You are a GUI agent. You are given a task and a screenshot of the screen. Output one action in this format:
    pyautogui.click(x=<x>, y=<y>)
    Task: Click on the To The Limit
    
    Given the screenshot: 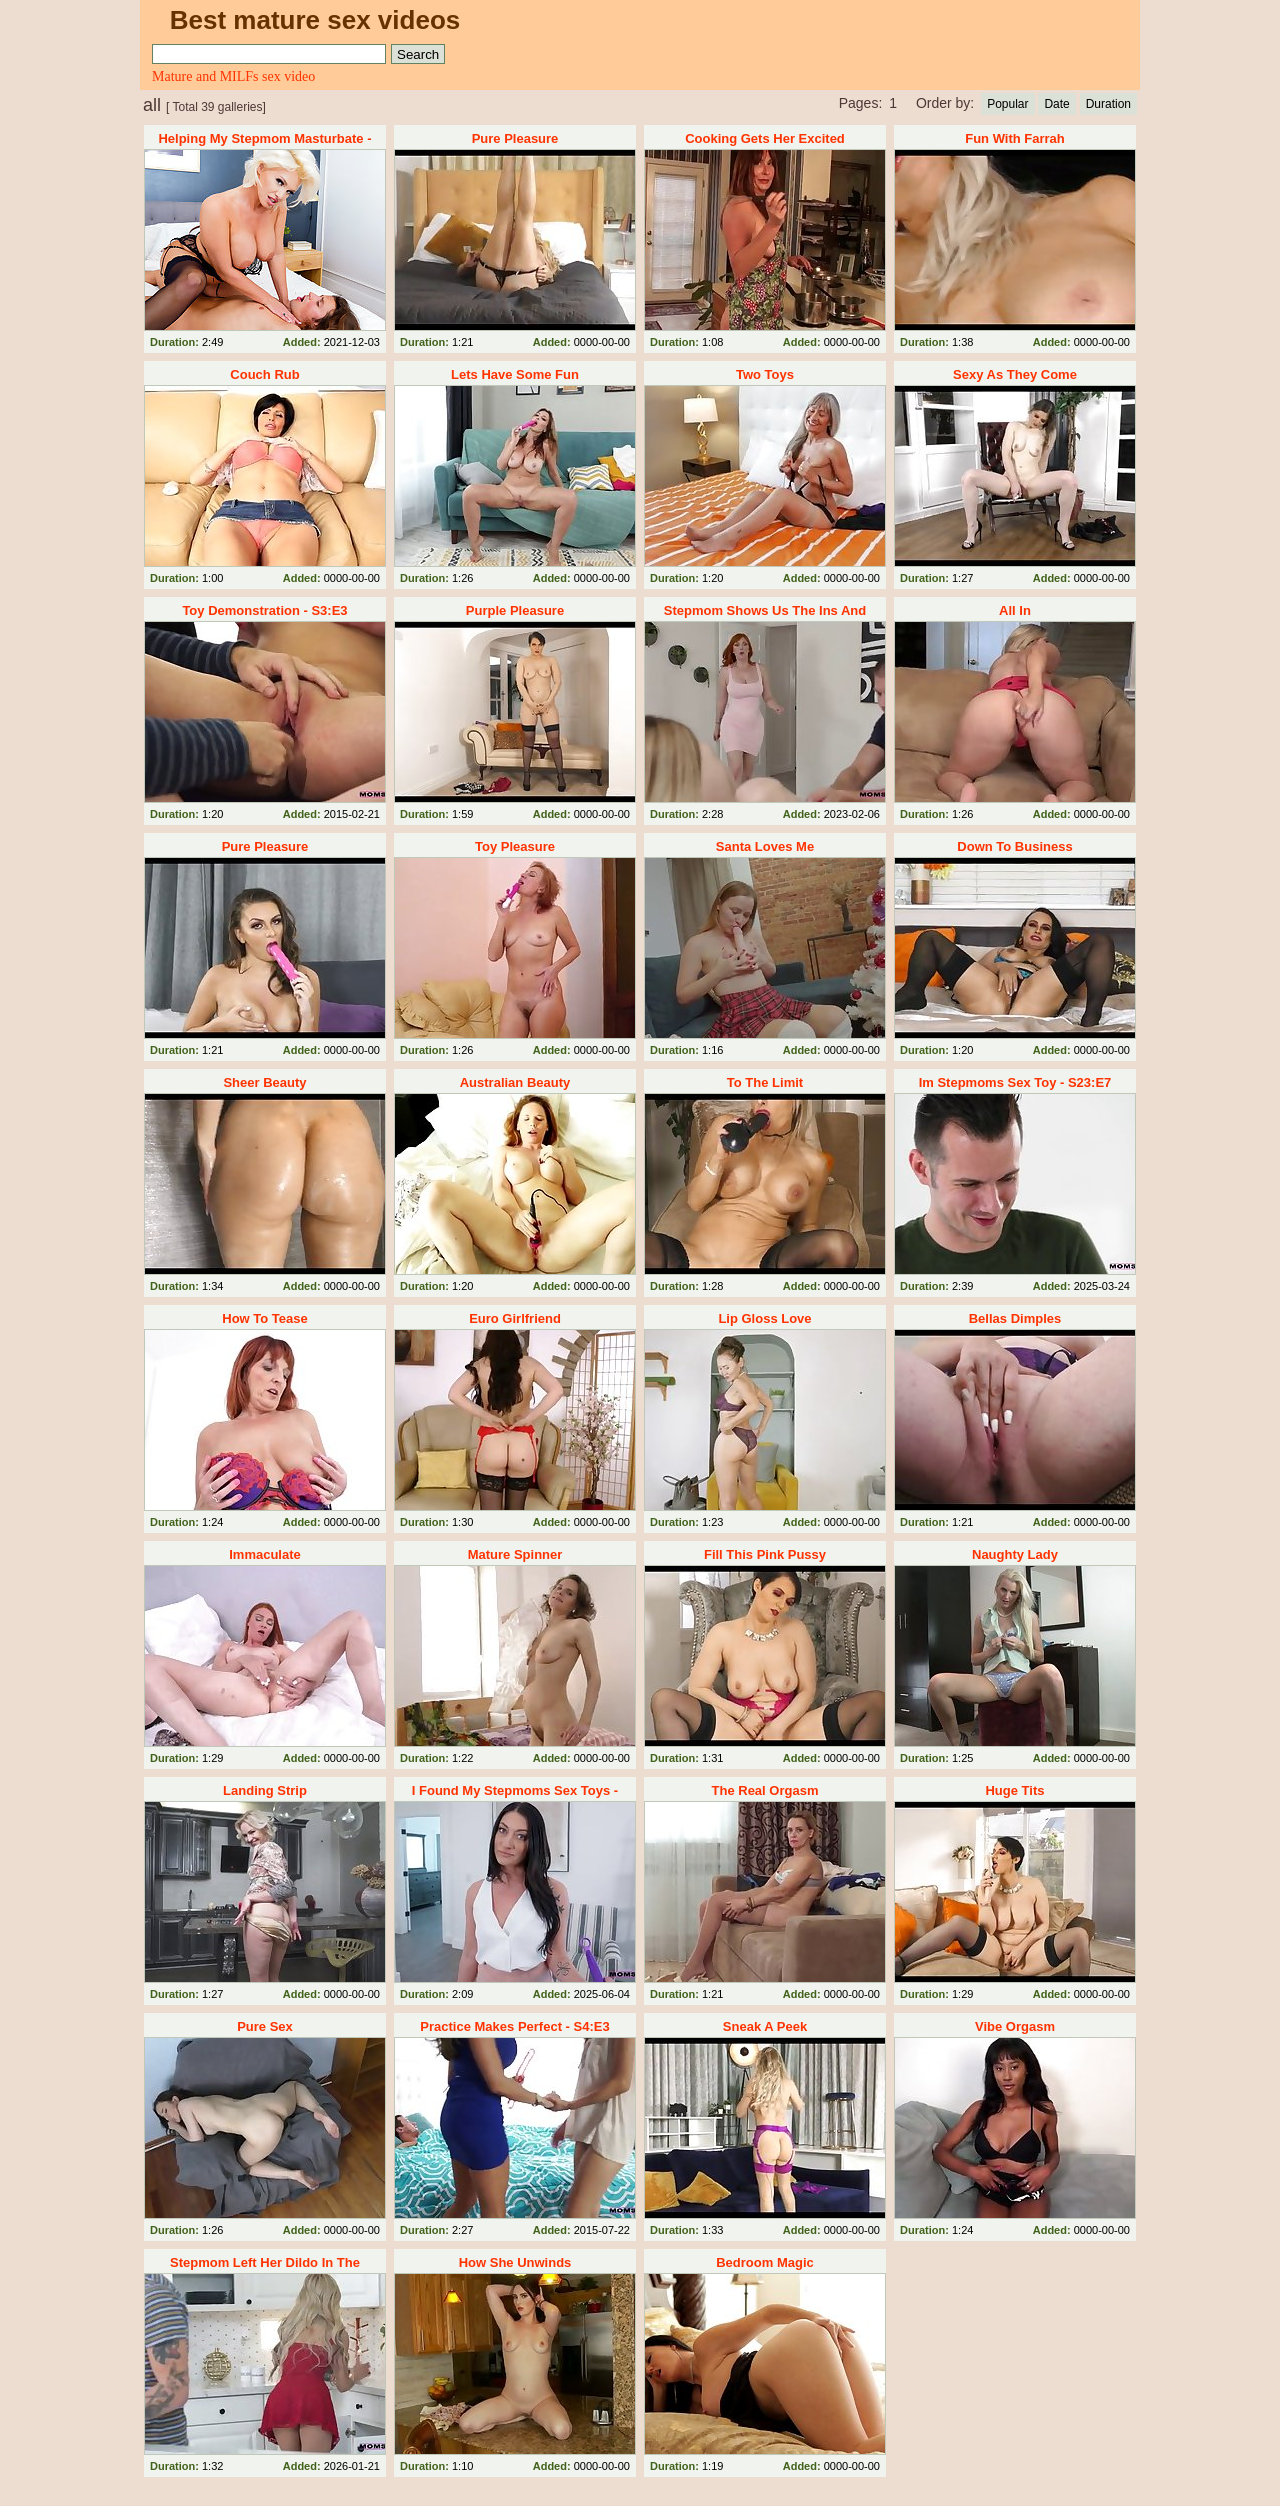 What is the action you would take?
    pyautogui.click(x=765, y=1082)
    